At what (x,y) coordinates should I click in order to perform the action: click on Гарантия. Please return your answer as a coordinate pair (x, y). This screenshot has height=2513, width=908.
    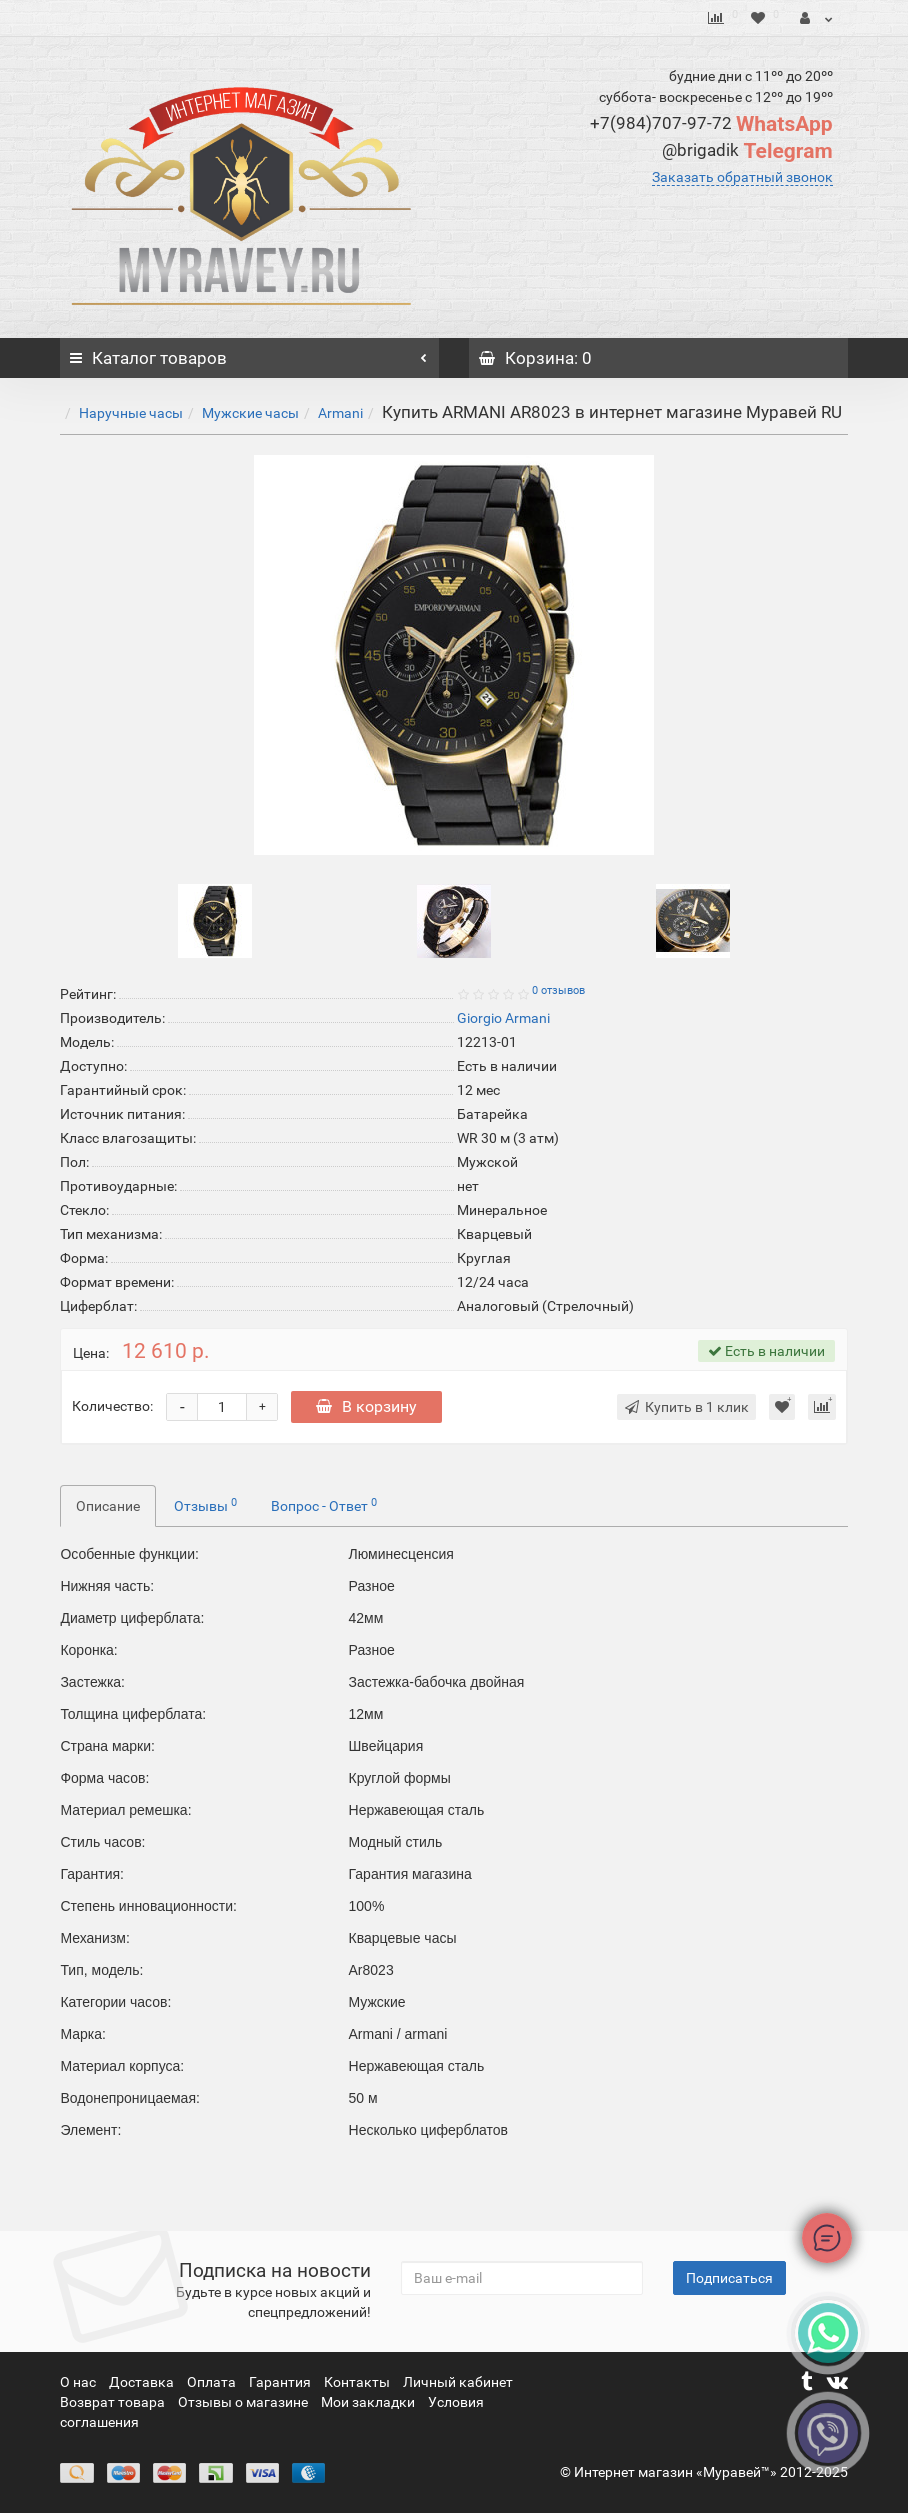
    Looking at the image, I should click on (281, 2382).